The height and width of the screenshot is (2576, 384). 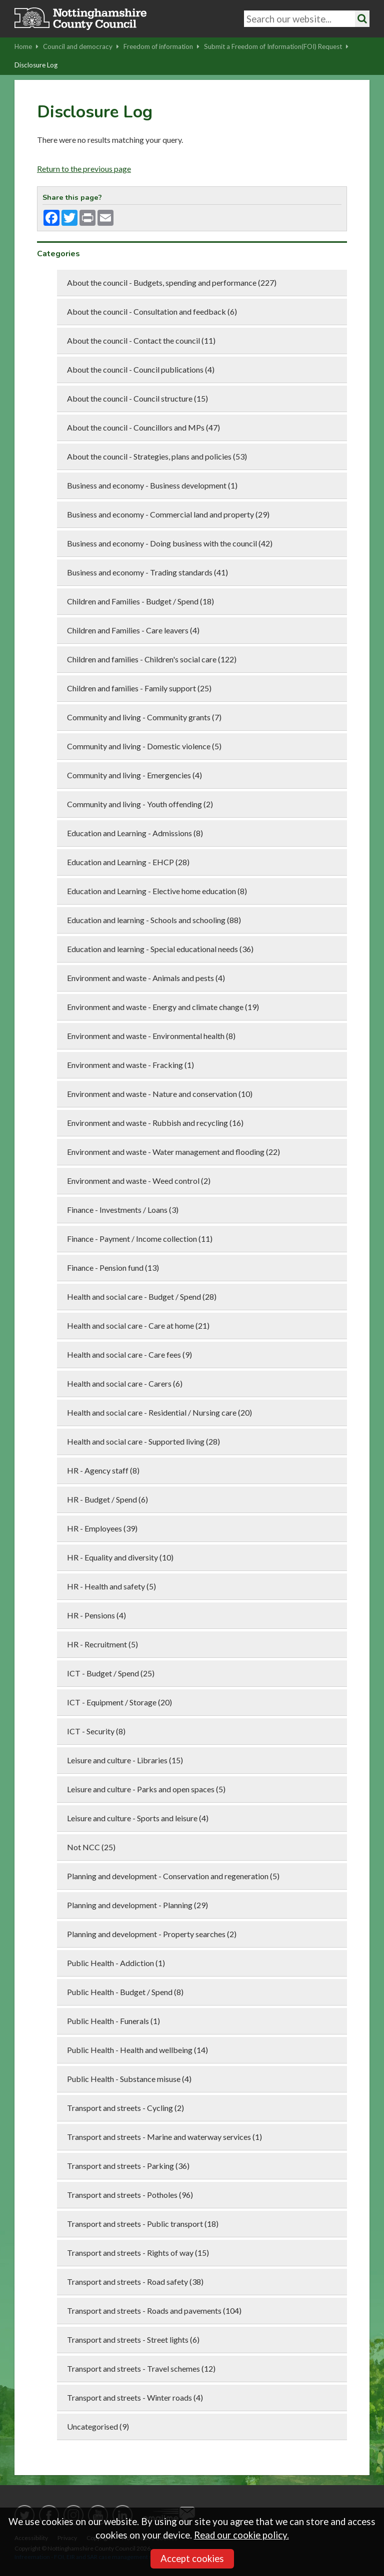 What do you see at coordinates (137, 2050) in the screenshot?
I see `Public Health - Health and wellbeing (14)` at bounding box center [137, 2050].